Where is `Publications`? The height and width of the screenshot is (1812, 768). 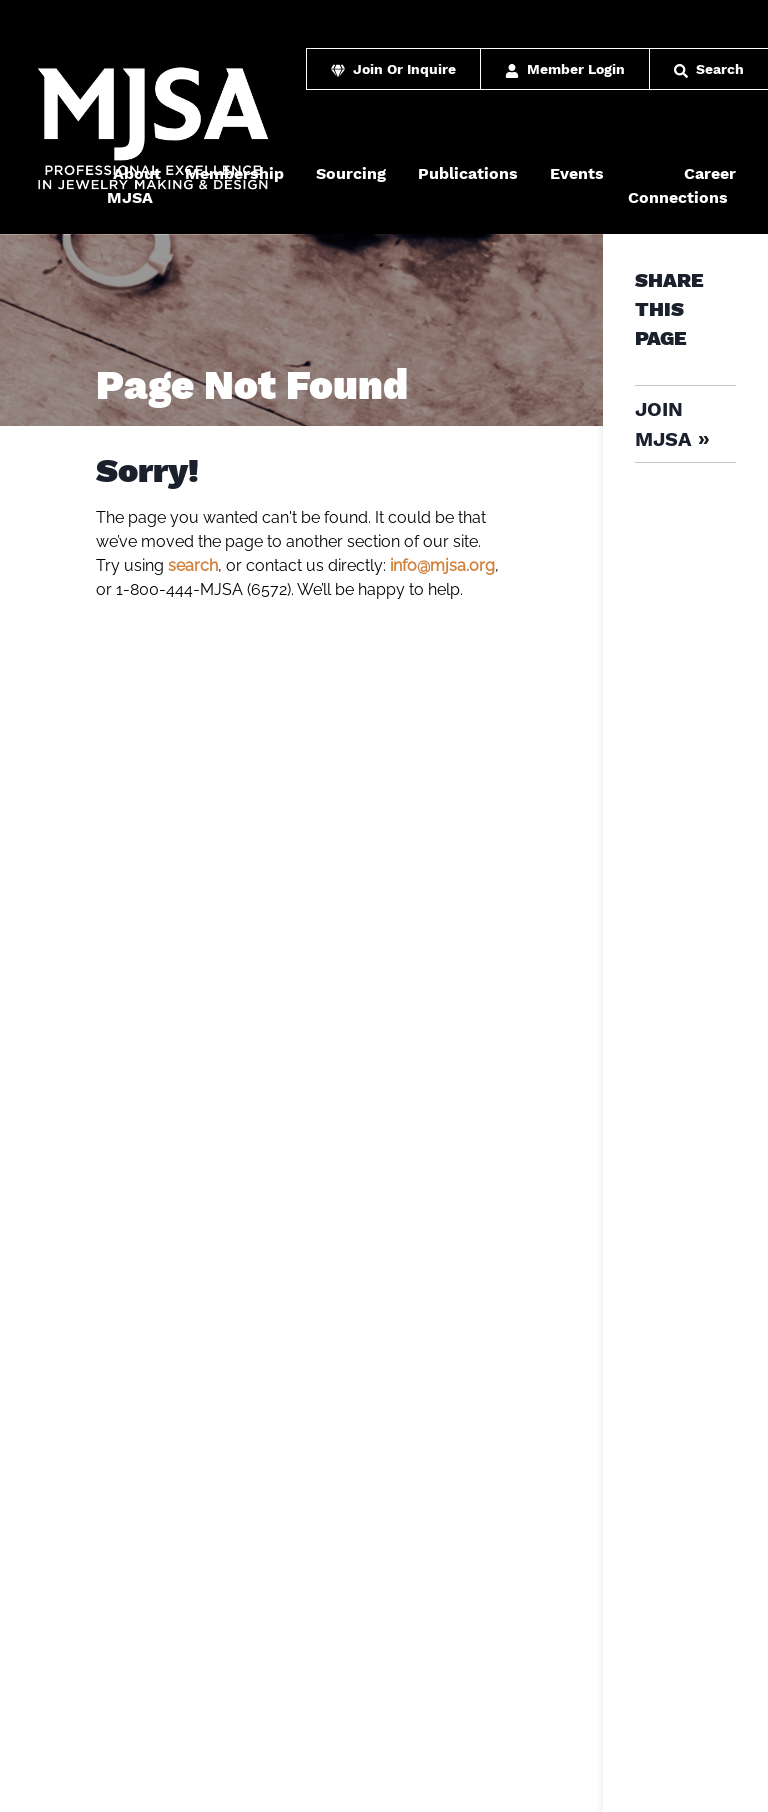 Publications is located at coordinates (468, 173).